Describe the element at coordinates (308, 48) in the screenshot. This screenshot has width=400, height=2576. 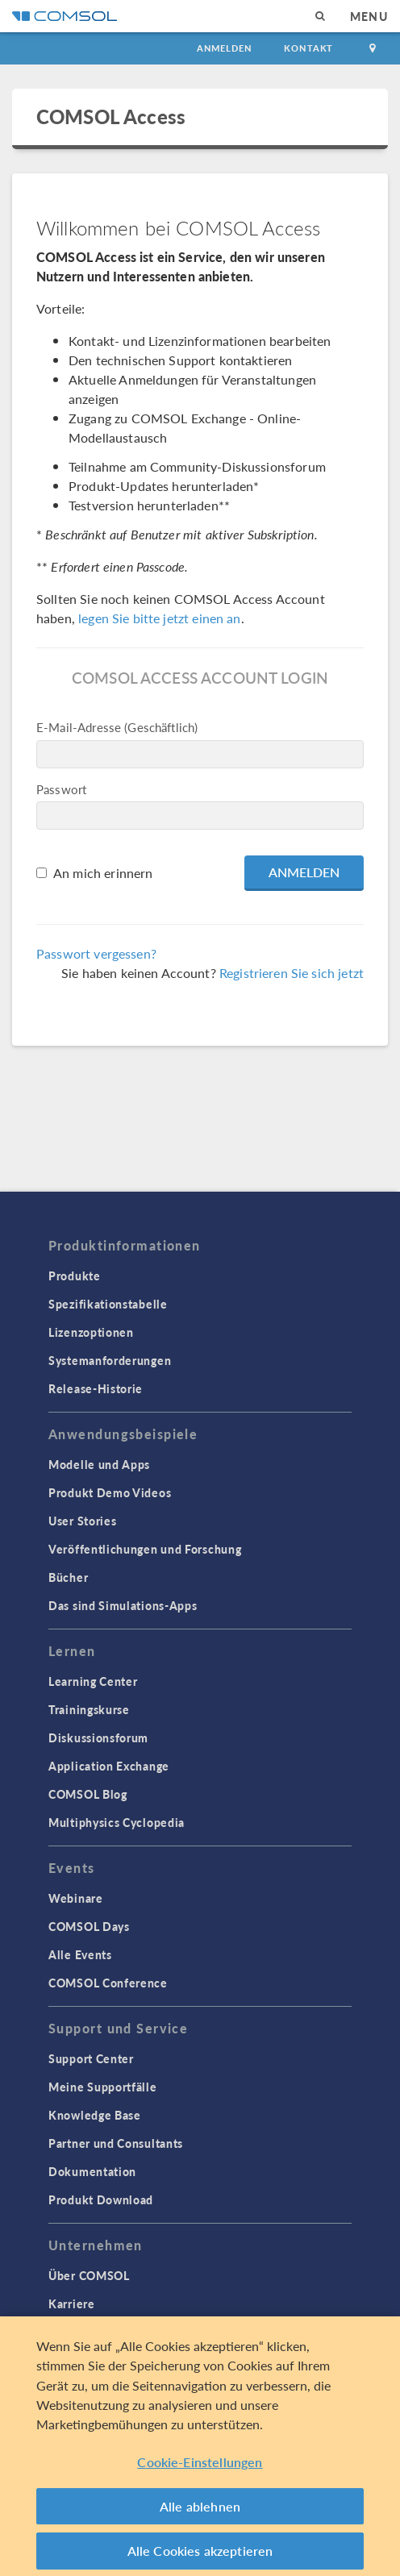
I see `Kontakt` at that location.